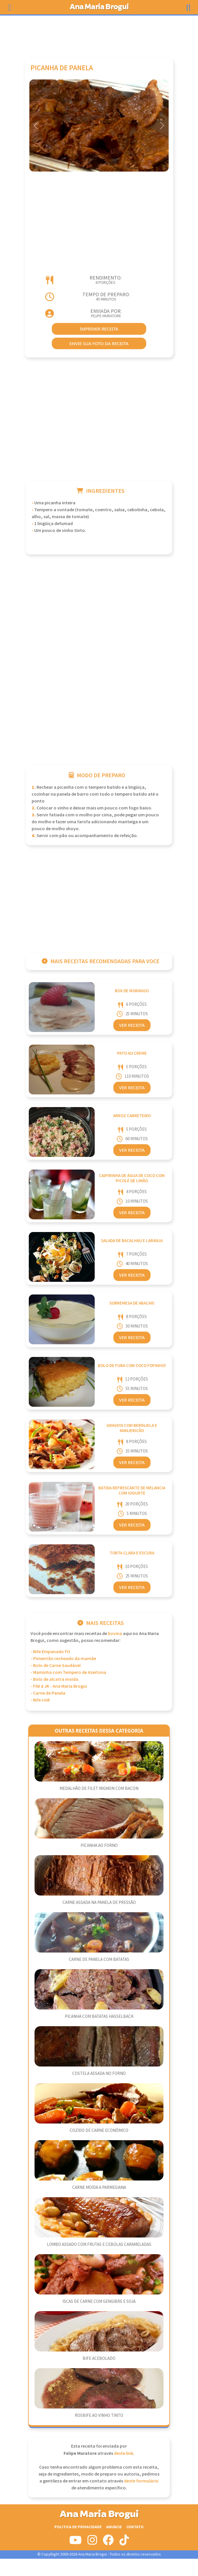 This screenshot has height=2576, width=198. Describe the element at coordinates (56, 1666) in the screenshot. I see `- Bolo de Carne Saudável` at that location.